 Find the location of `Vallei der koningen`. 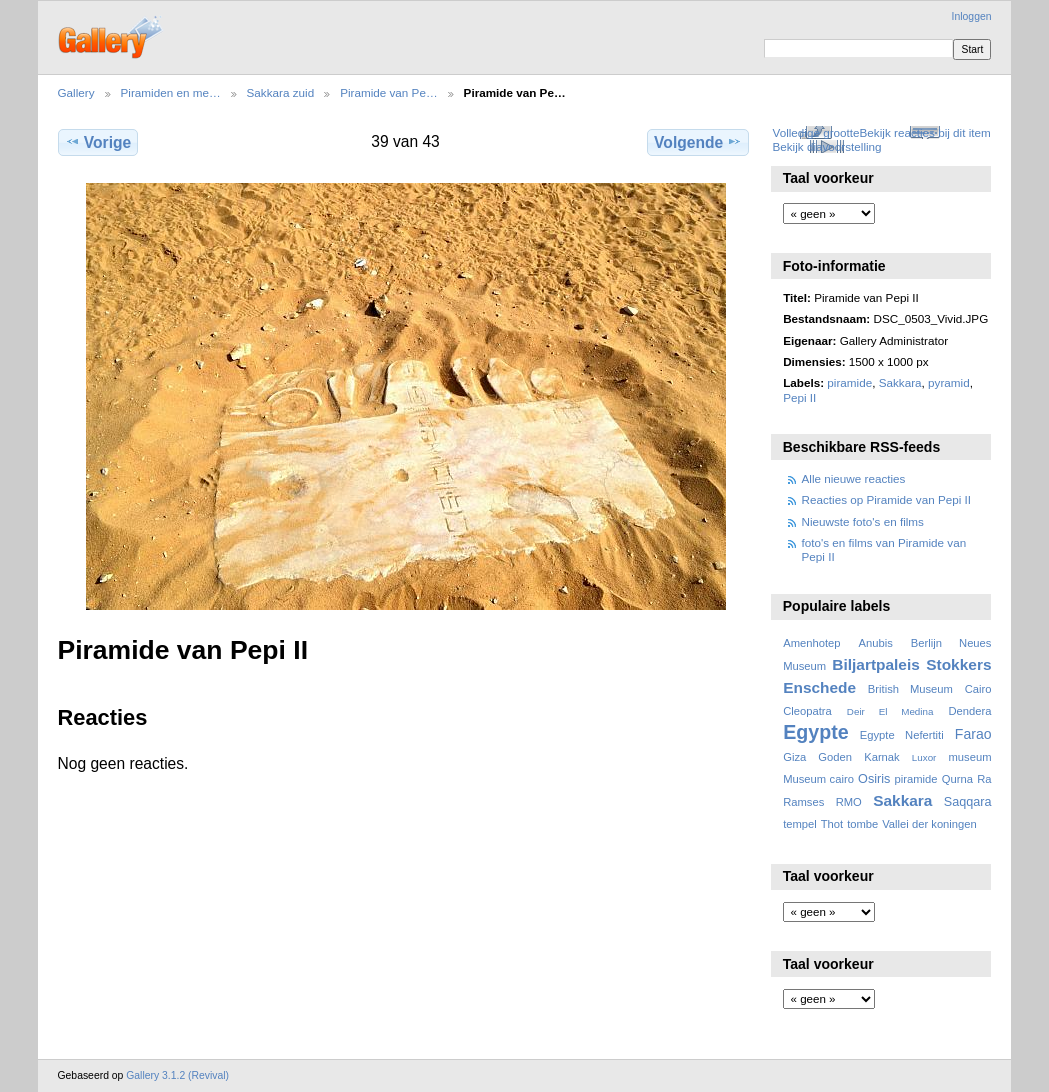

Vallei der koningen is located at coordinates (929, 824).